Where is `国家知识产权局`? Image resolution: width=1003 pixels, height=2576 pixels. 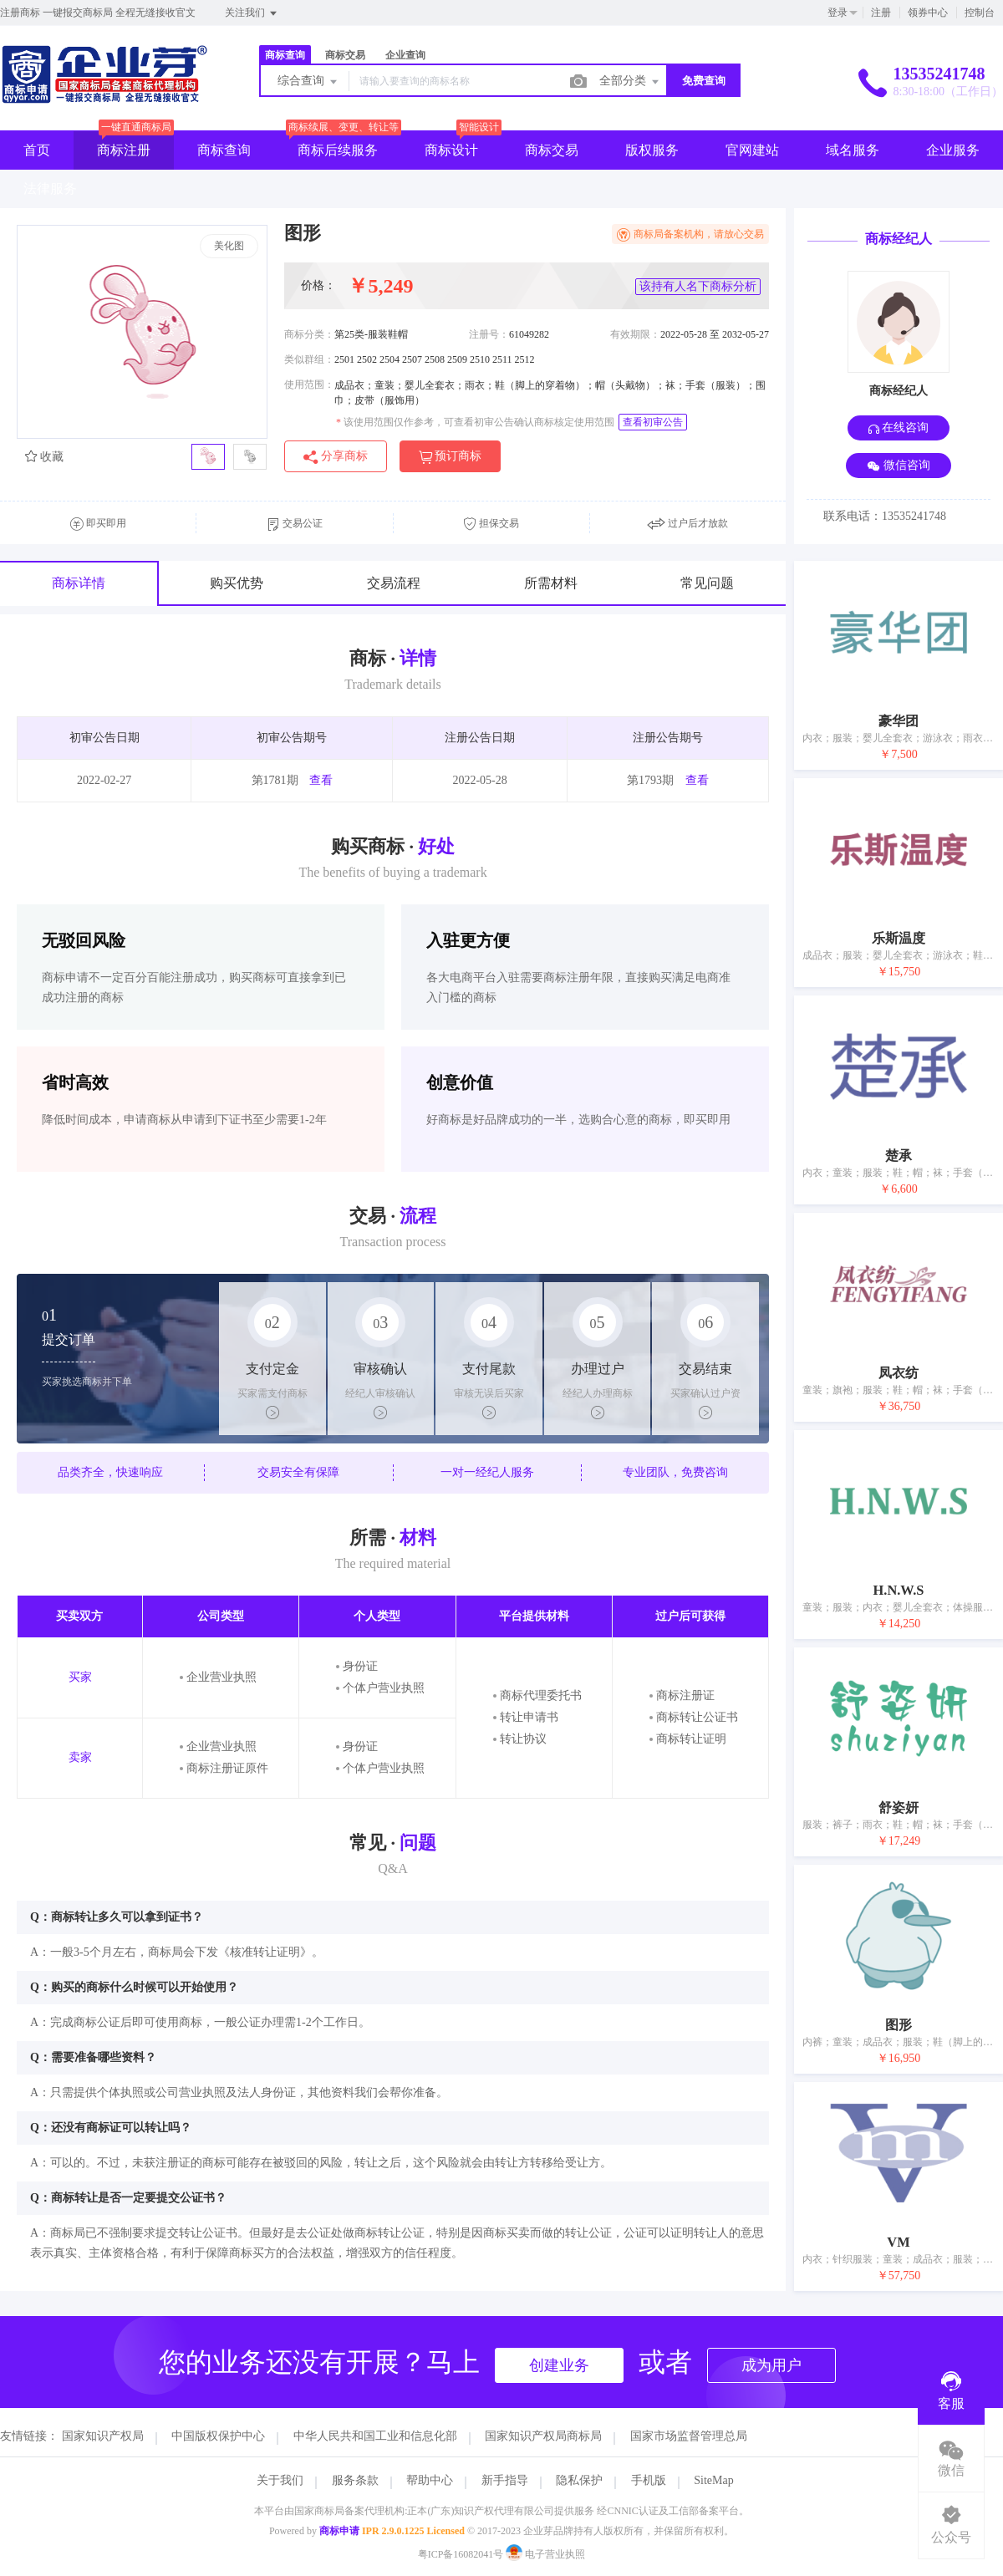
国家知识产权局 is located at coordinates (103, 2436).